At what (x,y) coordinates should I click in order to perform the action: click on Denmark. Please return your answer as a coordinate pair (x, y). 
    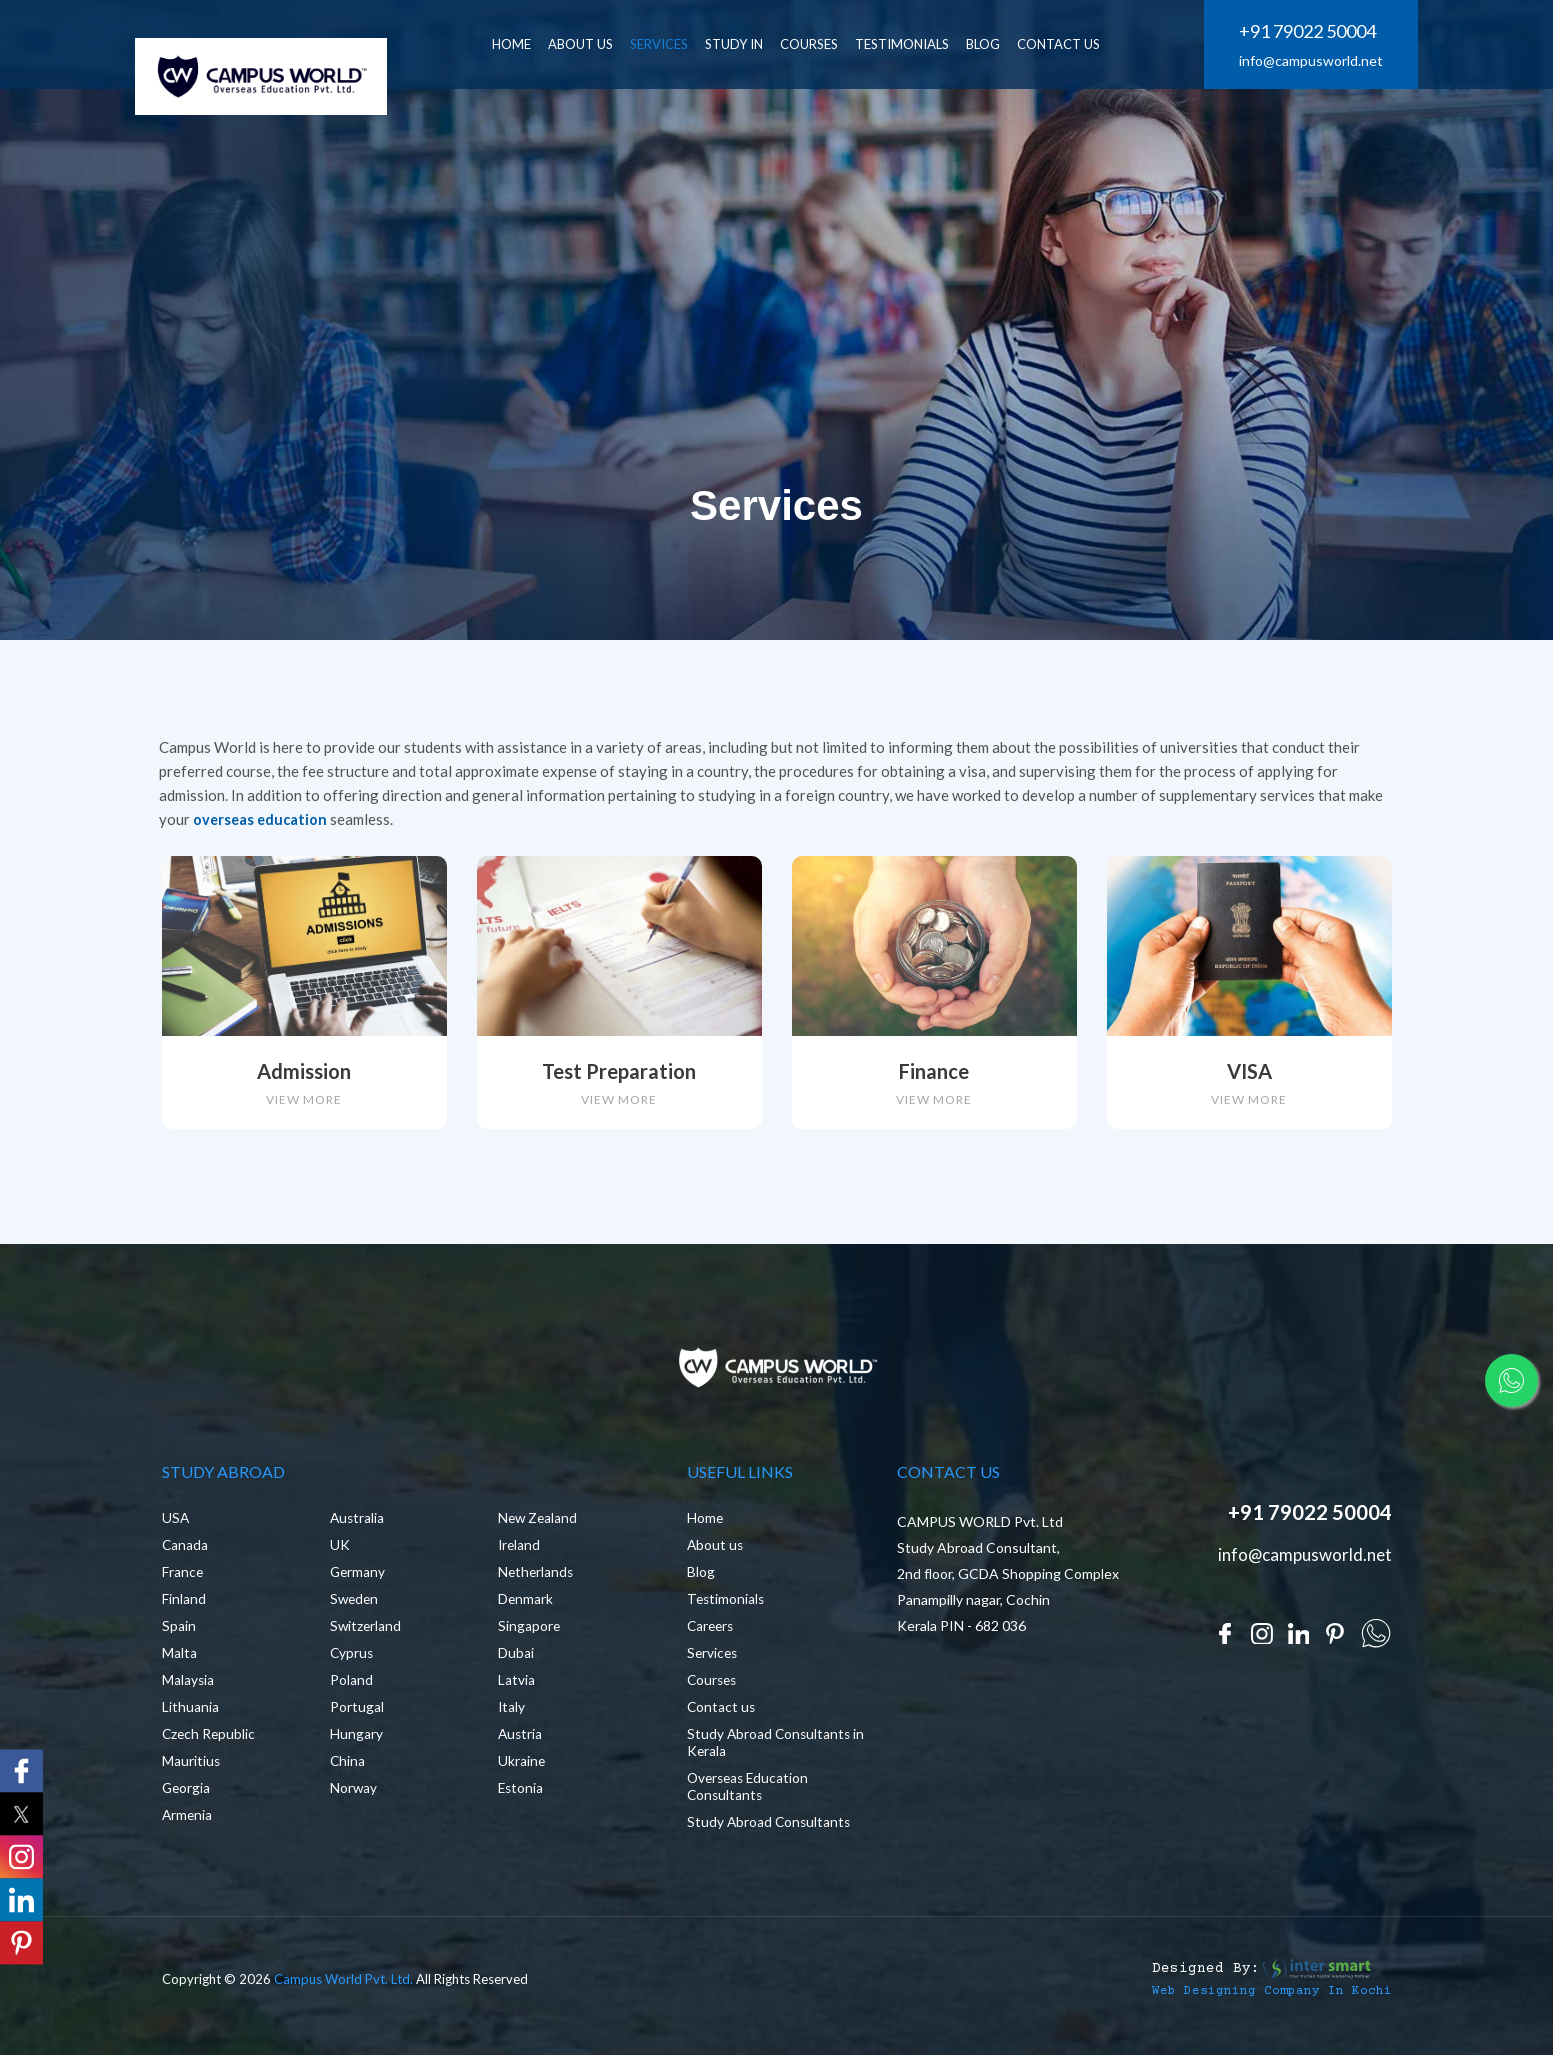
    Looking at the image, I should click on (526, 1610).